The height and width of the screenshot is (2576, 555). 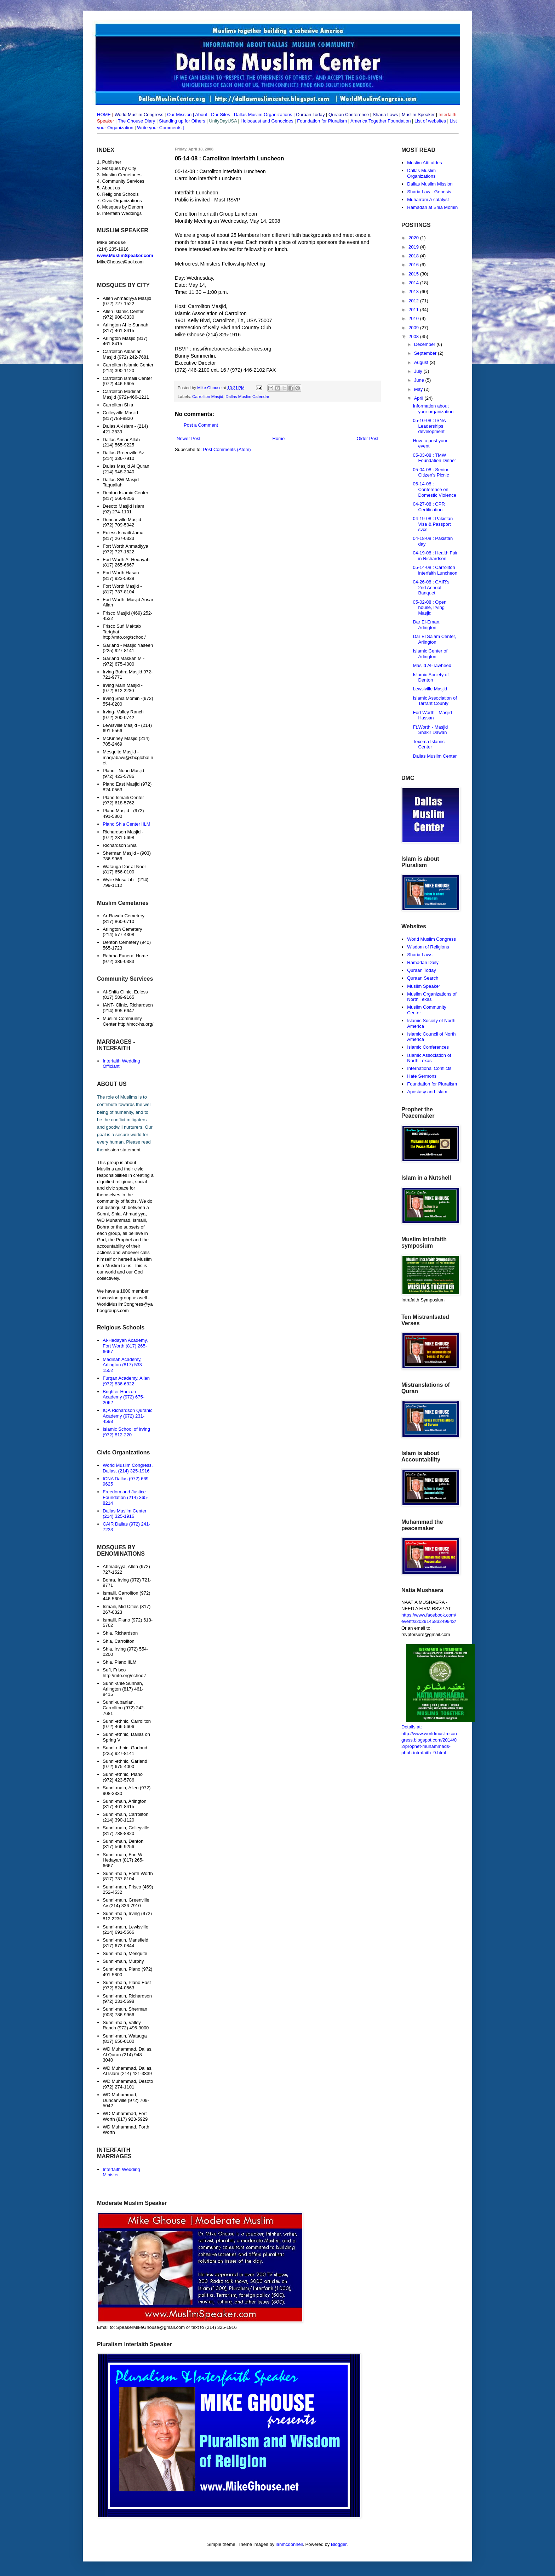 I want to click on Dallas Muslim Mission, so click(x=430, y=184).